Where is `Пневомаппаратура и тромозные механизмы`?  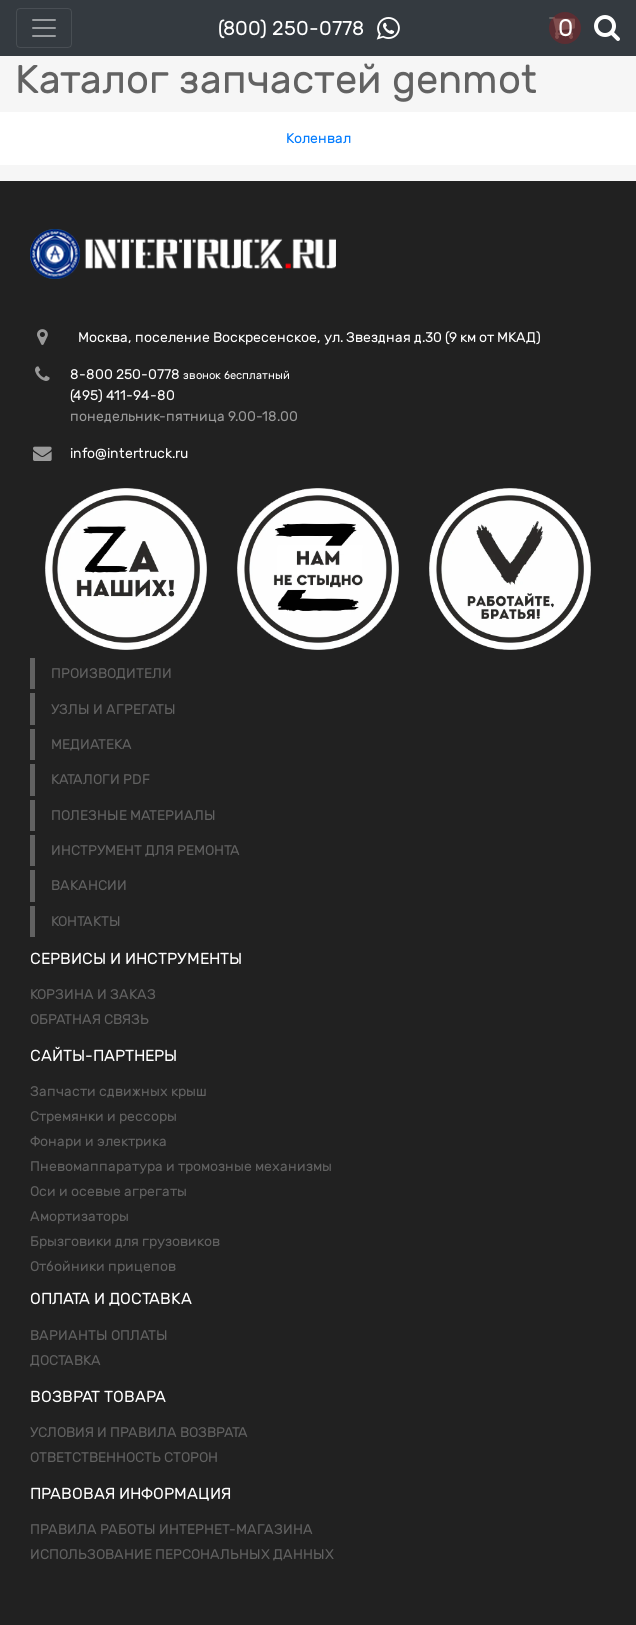
Пневомаппаратура и тромозные механизмы is located at coordinates (181, 1166).